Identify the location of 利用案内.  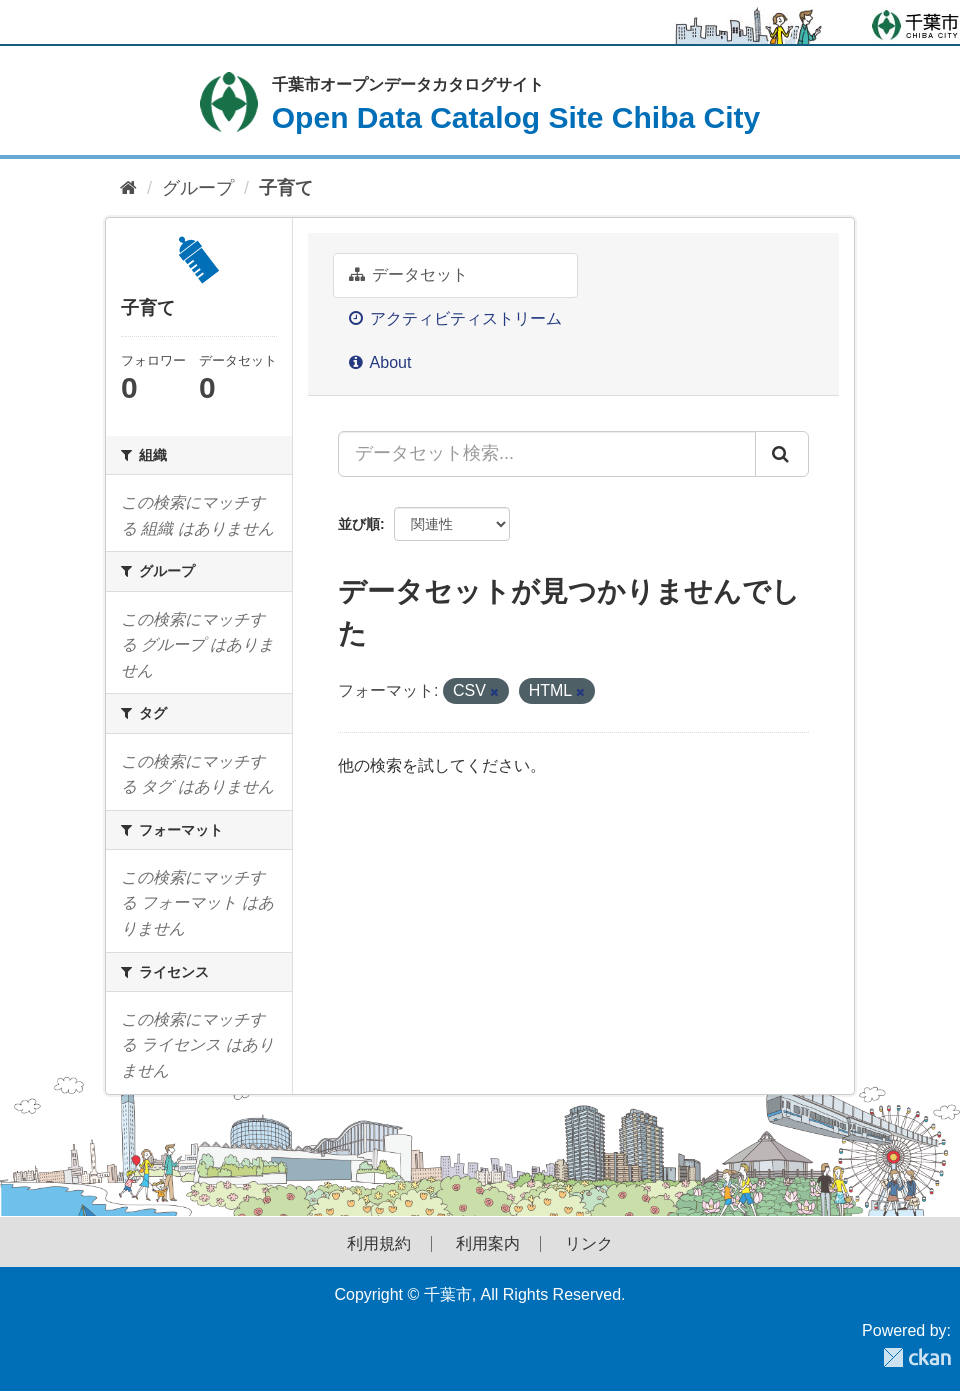
(488, 1244).